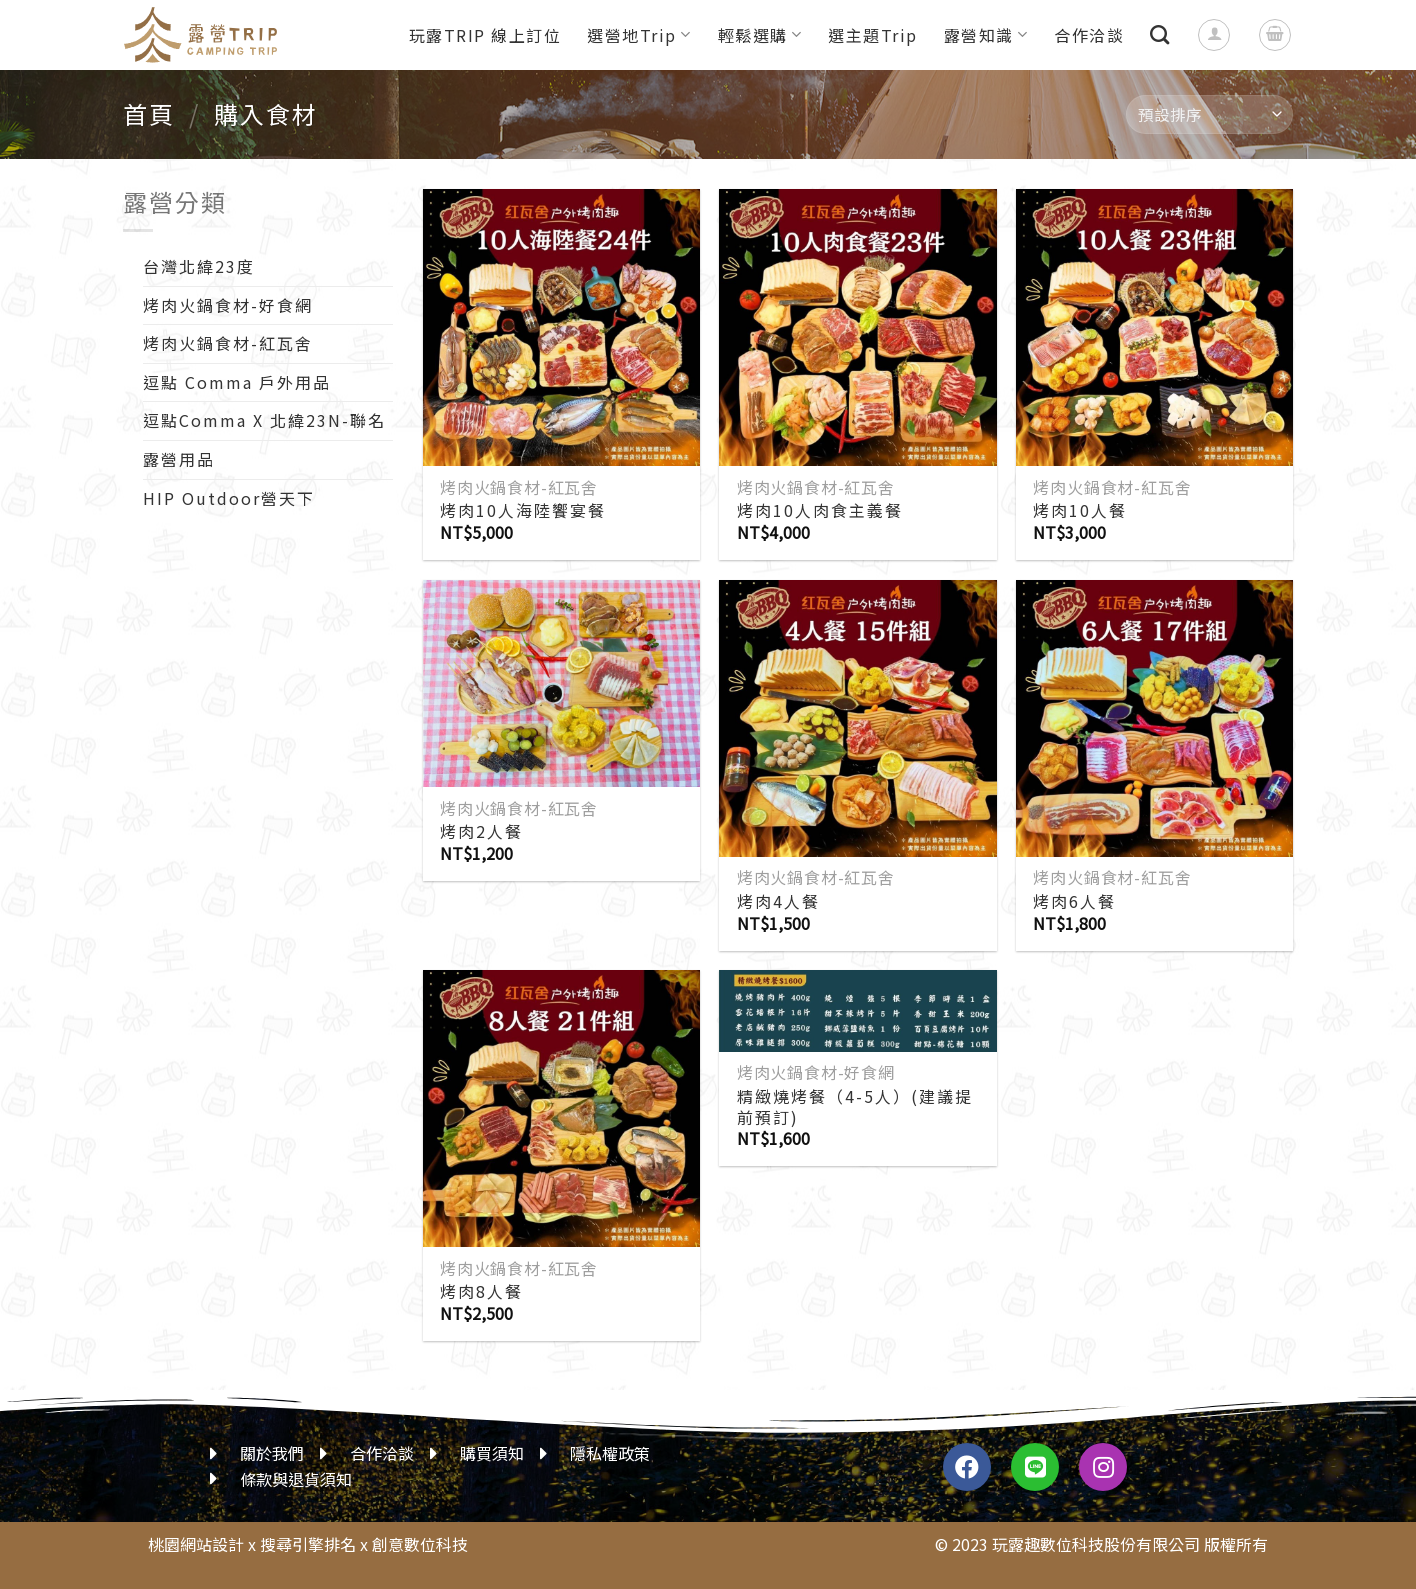  I want to click on 玩露TRIP 線上訂位, so click(485, 35).